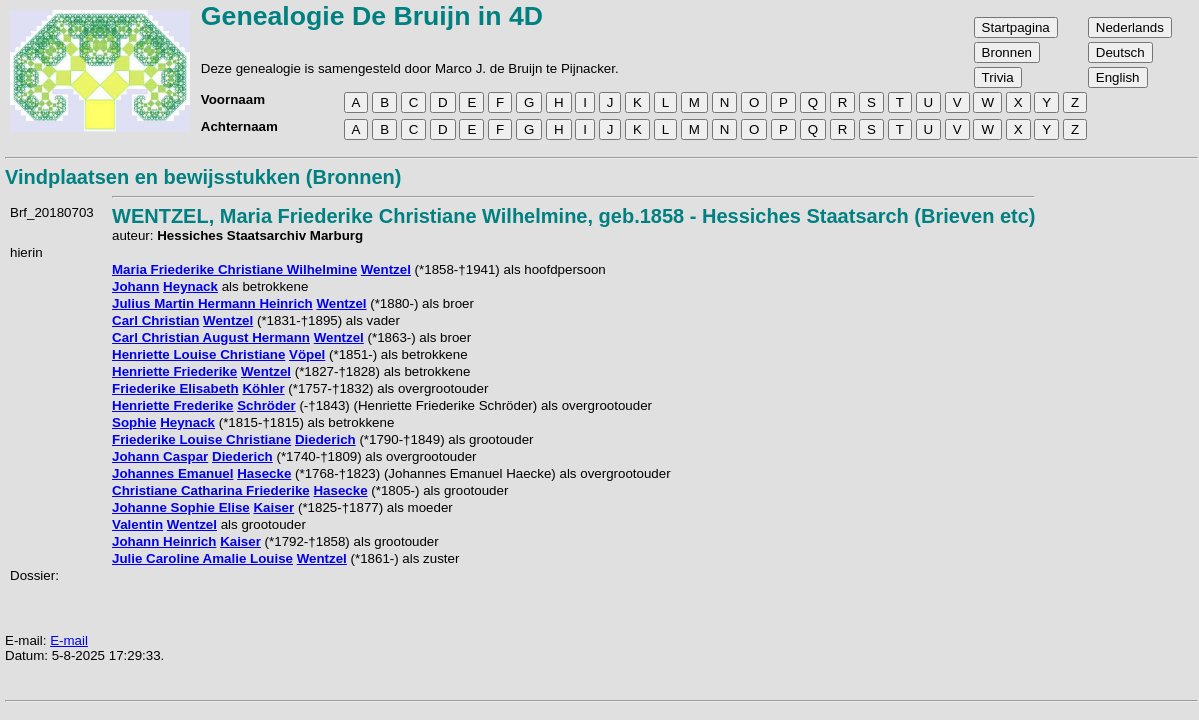 This screenshot has width=1199, height=720. I want to click on Johann Heinrich, so click(164, 541).